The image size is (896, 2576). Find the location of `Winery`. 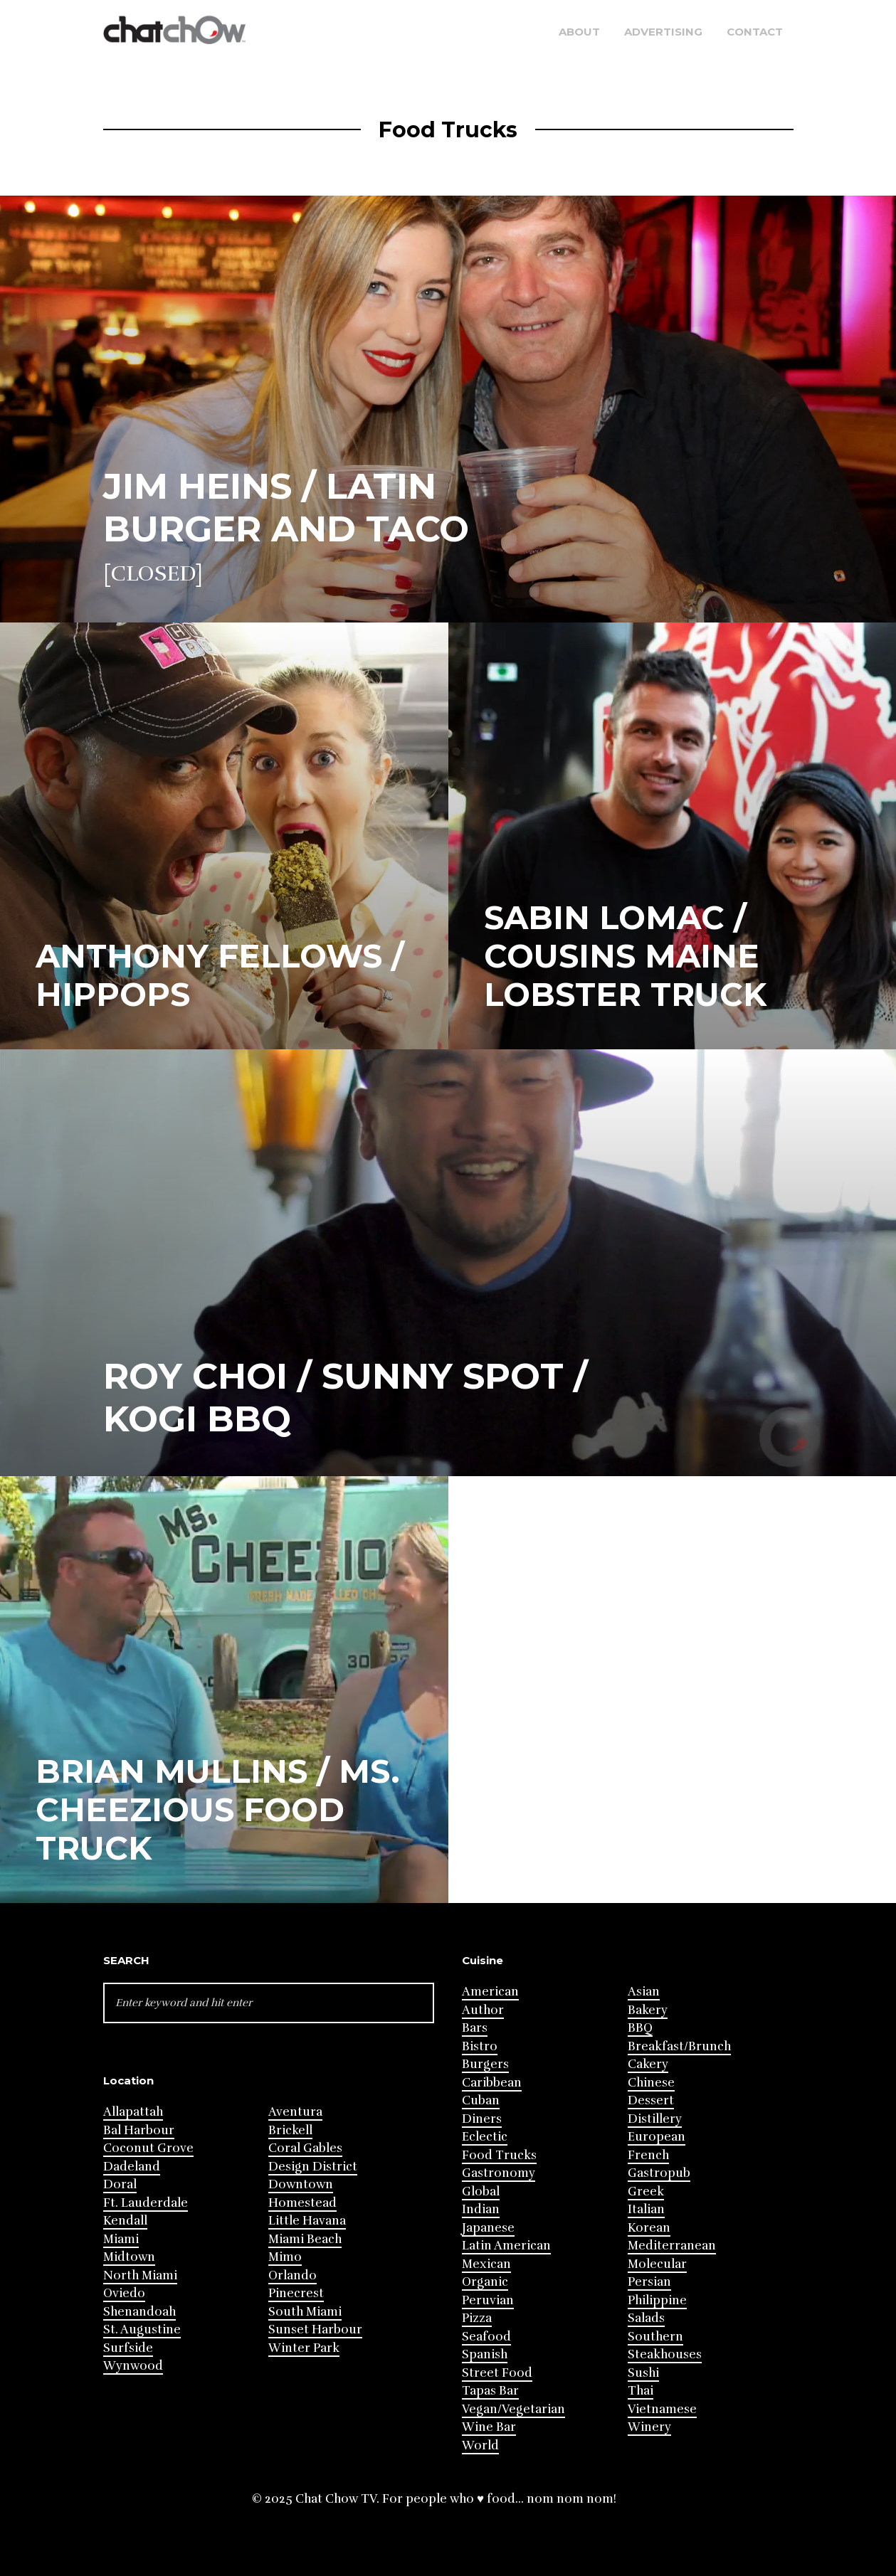

Winery is located at coordinates (649, 2426).